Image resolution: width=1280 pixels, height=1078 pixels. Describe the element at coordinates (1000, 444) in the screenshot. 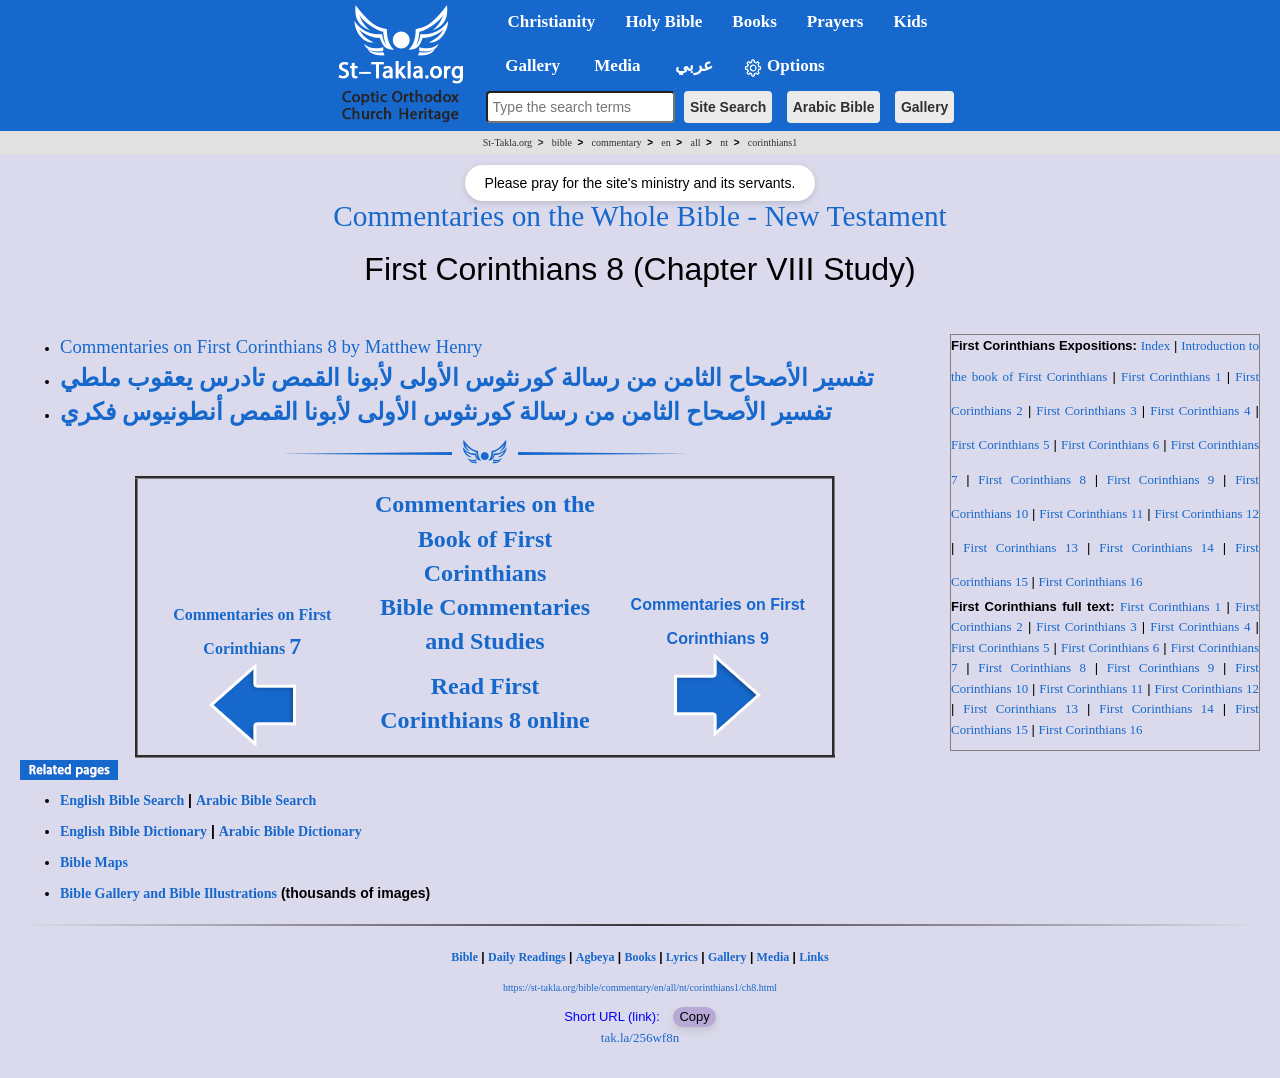

I see `First Corinthians 5` at that location.